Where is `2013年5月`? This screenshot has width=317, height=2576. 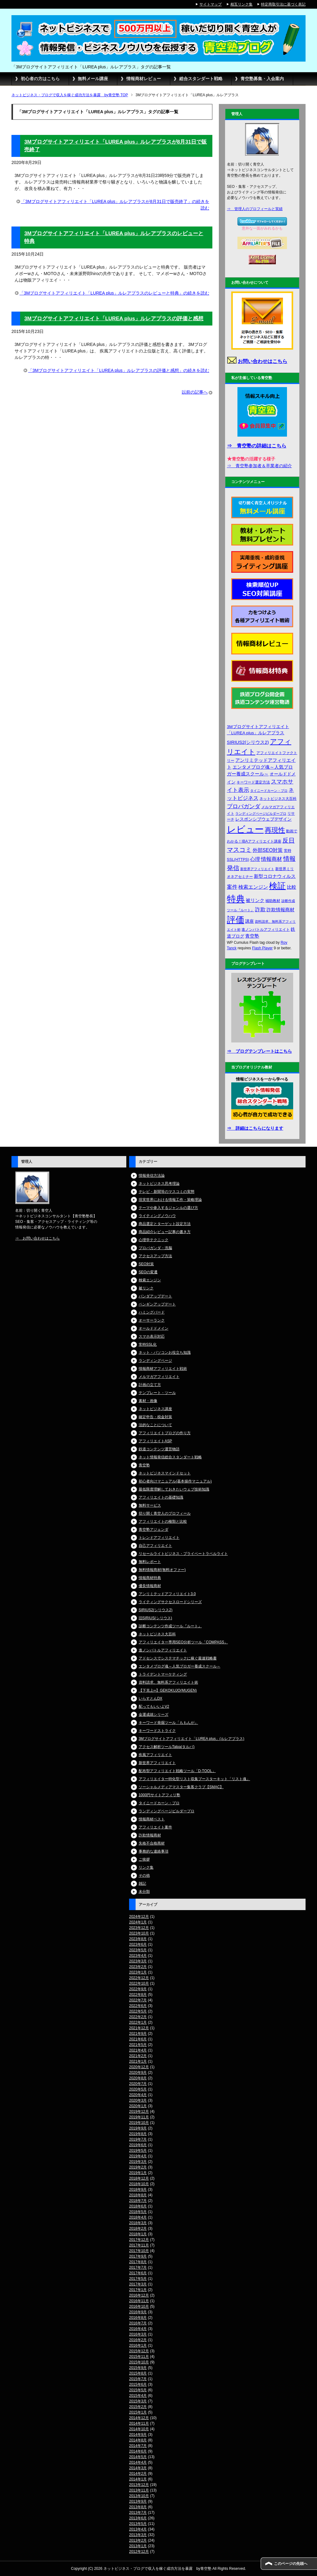 2013年5月 is located at coordinates (138, 2524).